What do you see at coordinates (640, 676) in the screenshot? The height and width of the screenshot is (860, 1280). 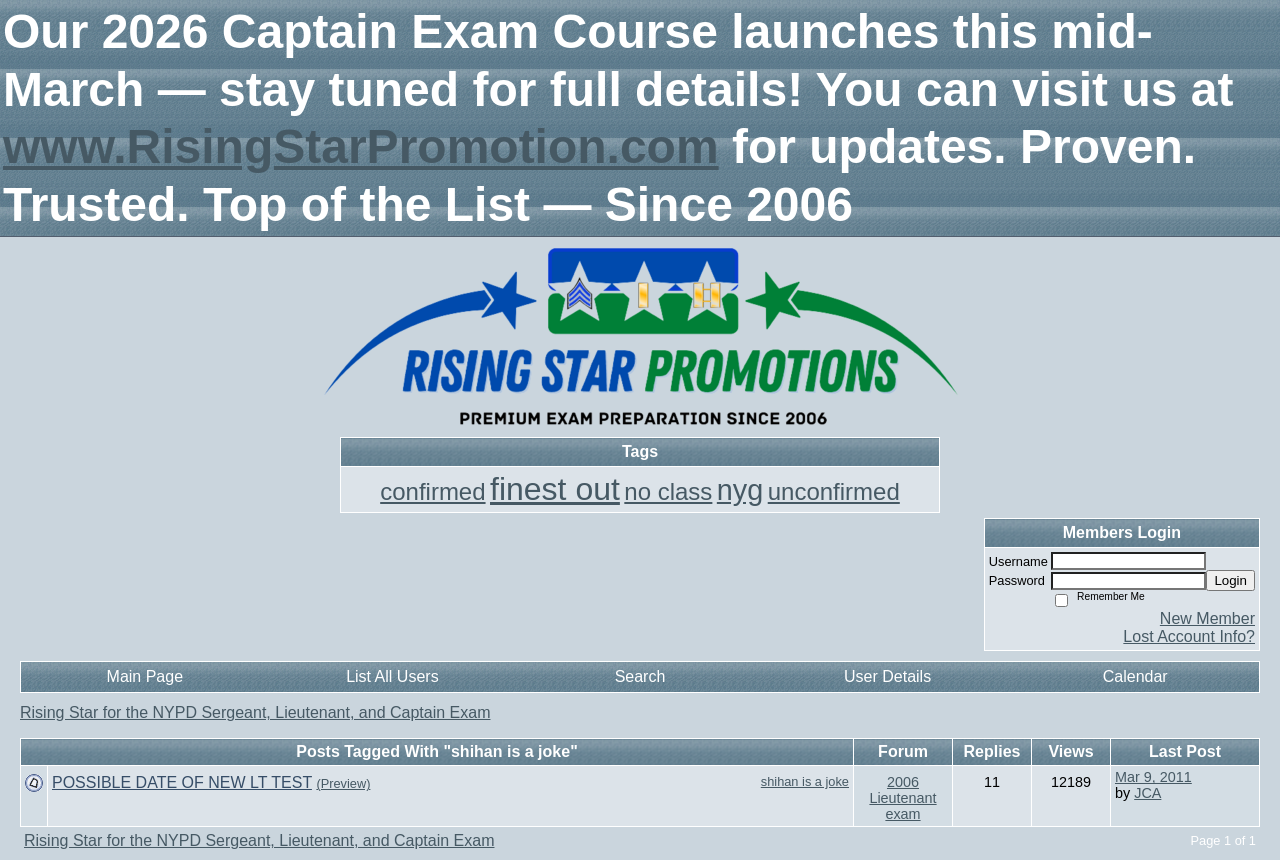 I see `Search` at bounding box center [640, 676].